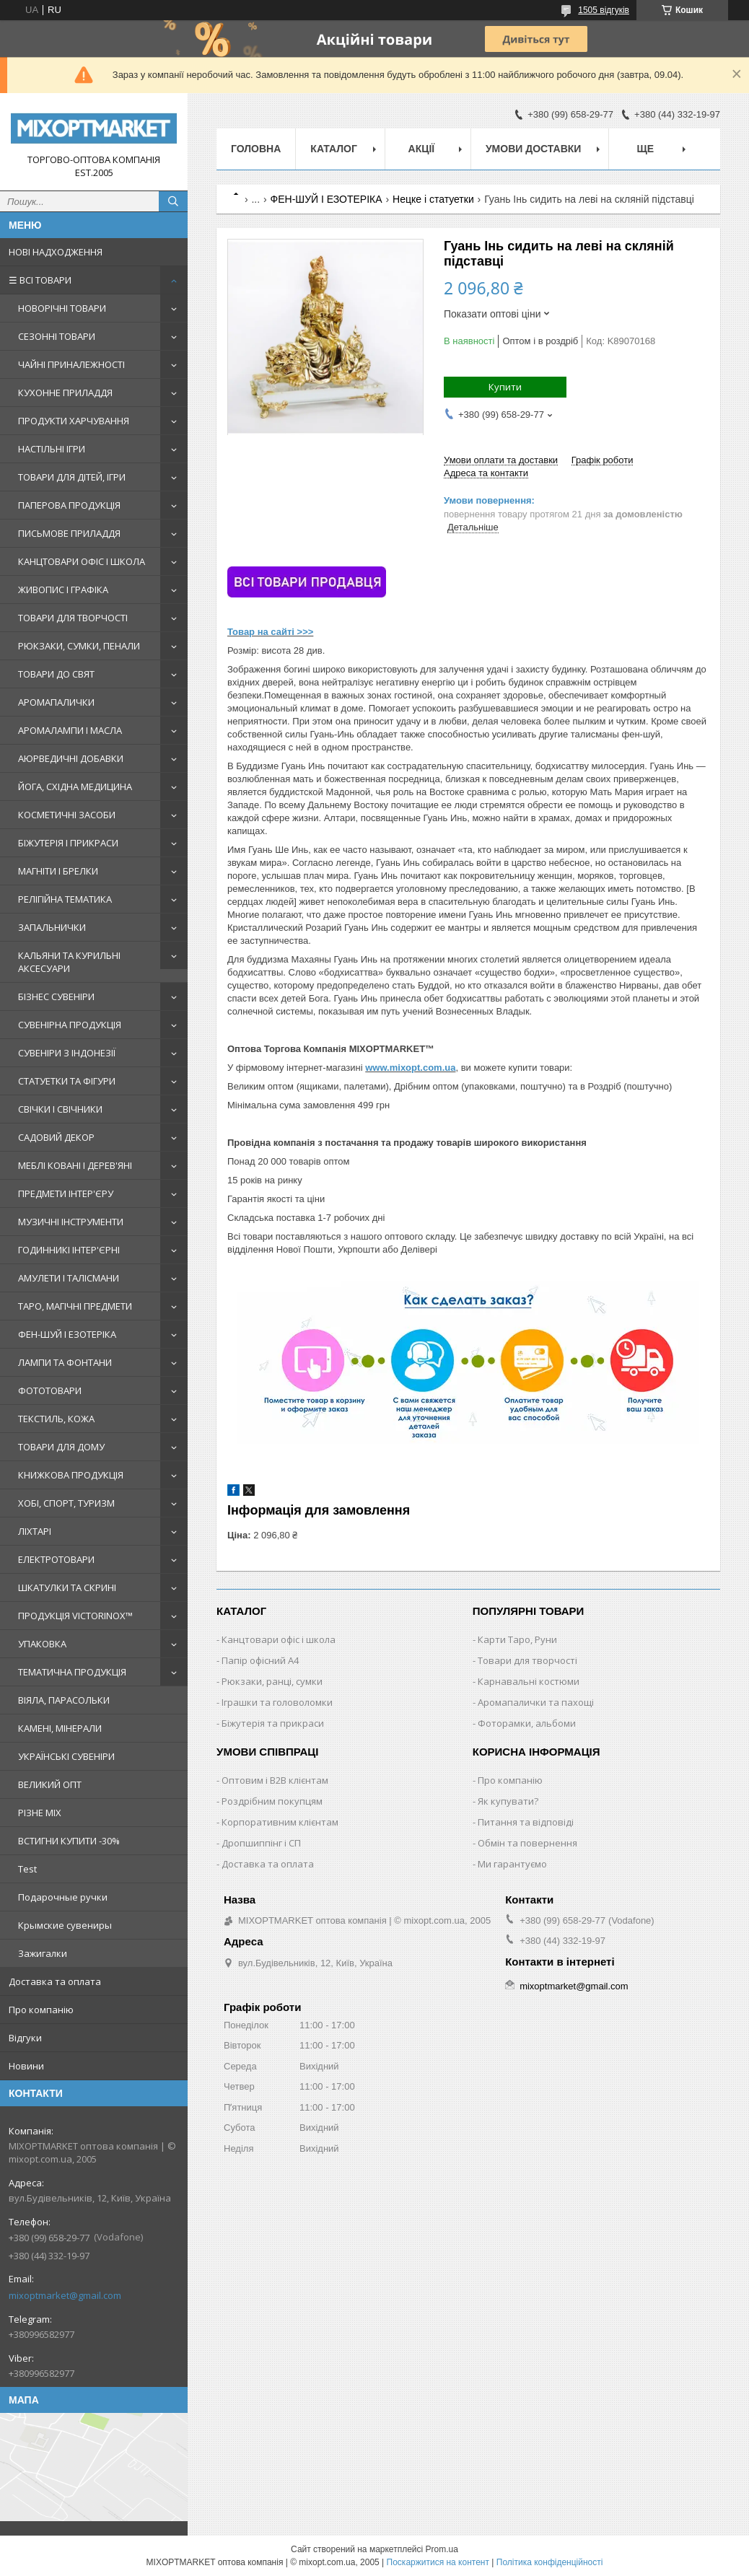 The height and width of the screenshot is (2576, 749). What do you see at coordinates (70, 730) in the screenshot?
I see `АРОМАЛАМПИ І МАСЛА` at bounding box center [70, 730].